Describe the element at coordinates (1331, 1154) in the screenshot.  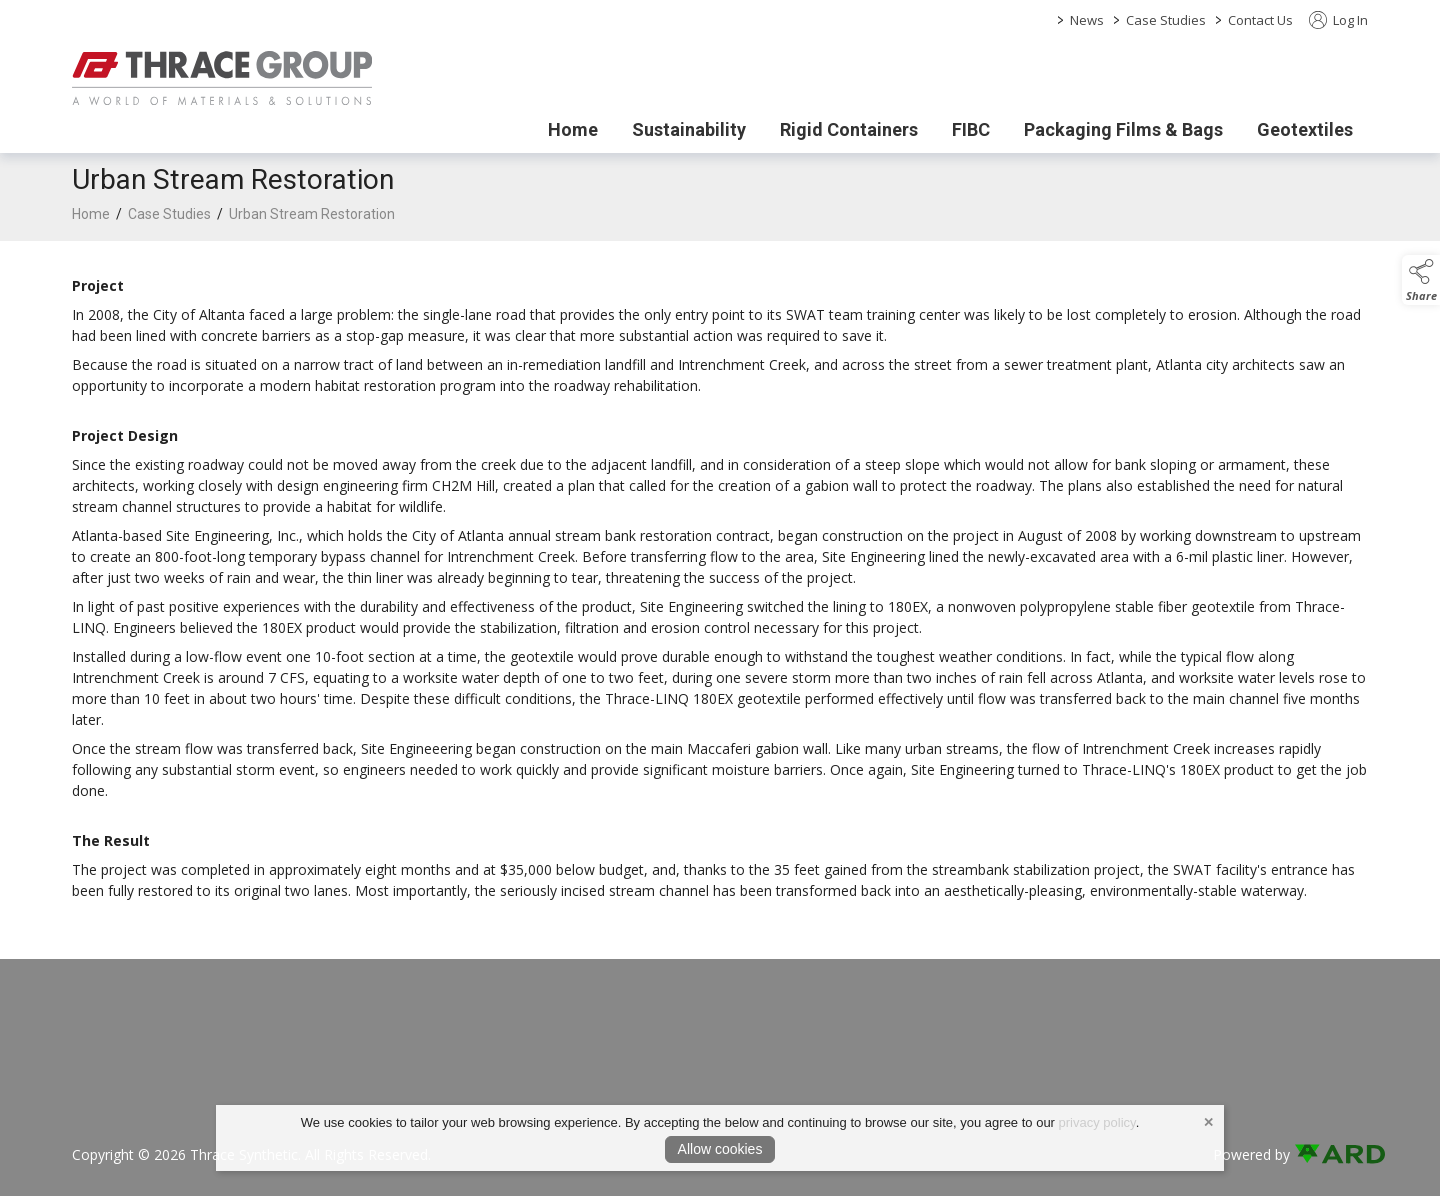
I see `[link to ard software website]` at that location.